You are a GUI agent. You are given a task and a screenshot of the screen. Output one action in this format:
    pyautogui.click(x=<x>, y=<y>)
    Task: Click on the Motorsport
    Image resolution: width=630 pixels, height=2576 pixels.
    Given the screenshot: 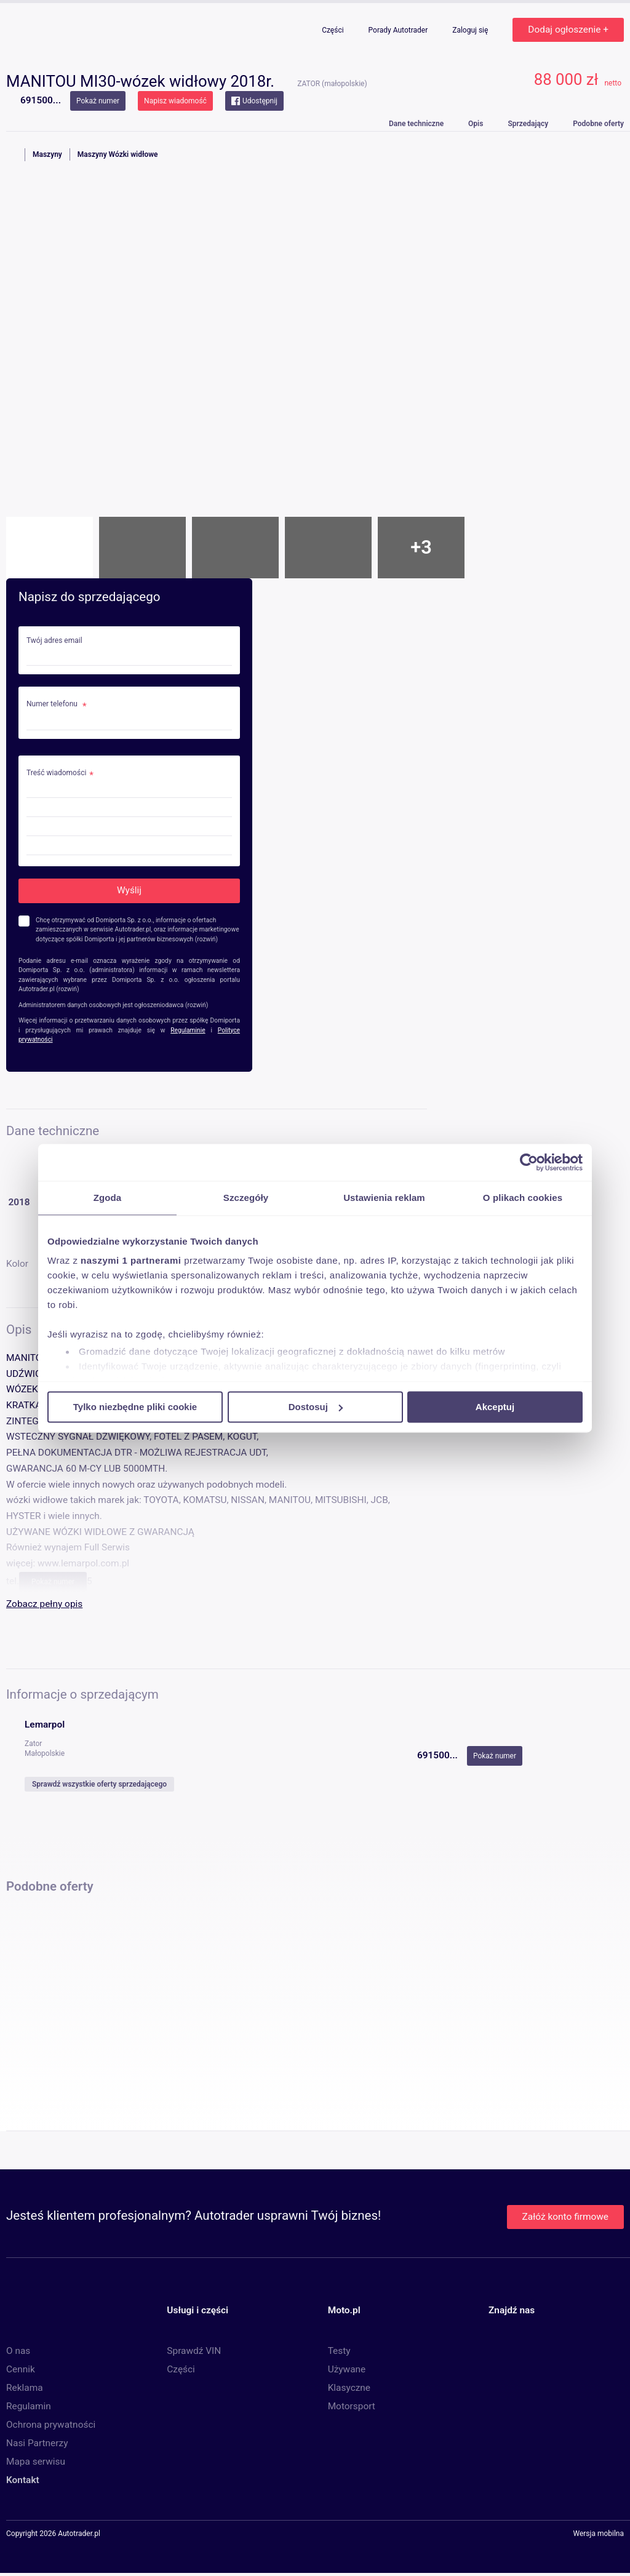 What is the action you would take?
    pyautogui.click(x=351, y=2406)
    